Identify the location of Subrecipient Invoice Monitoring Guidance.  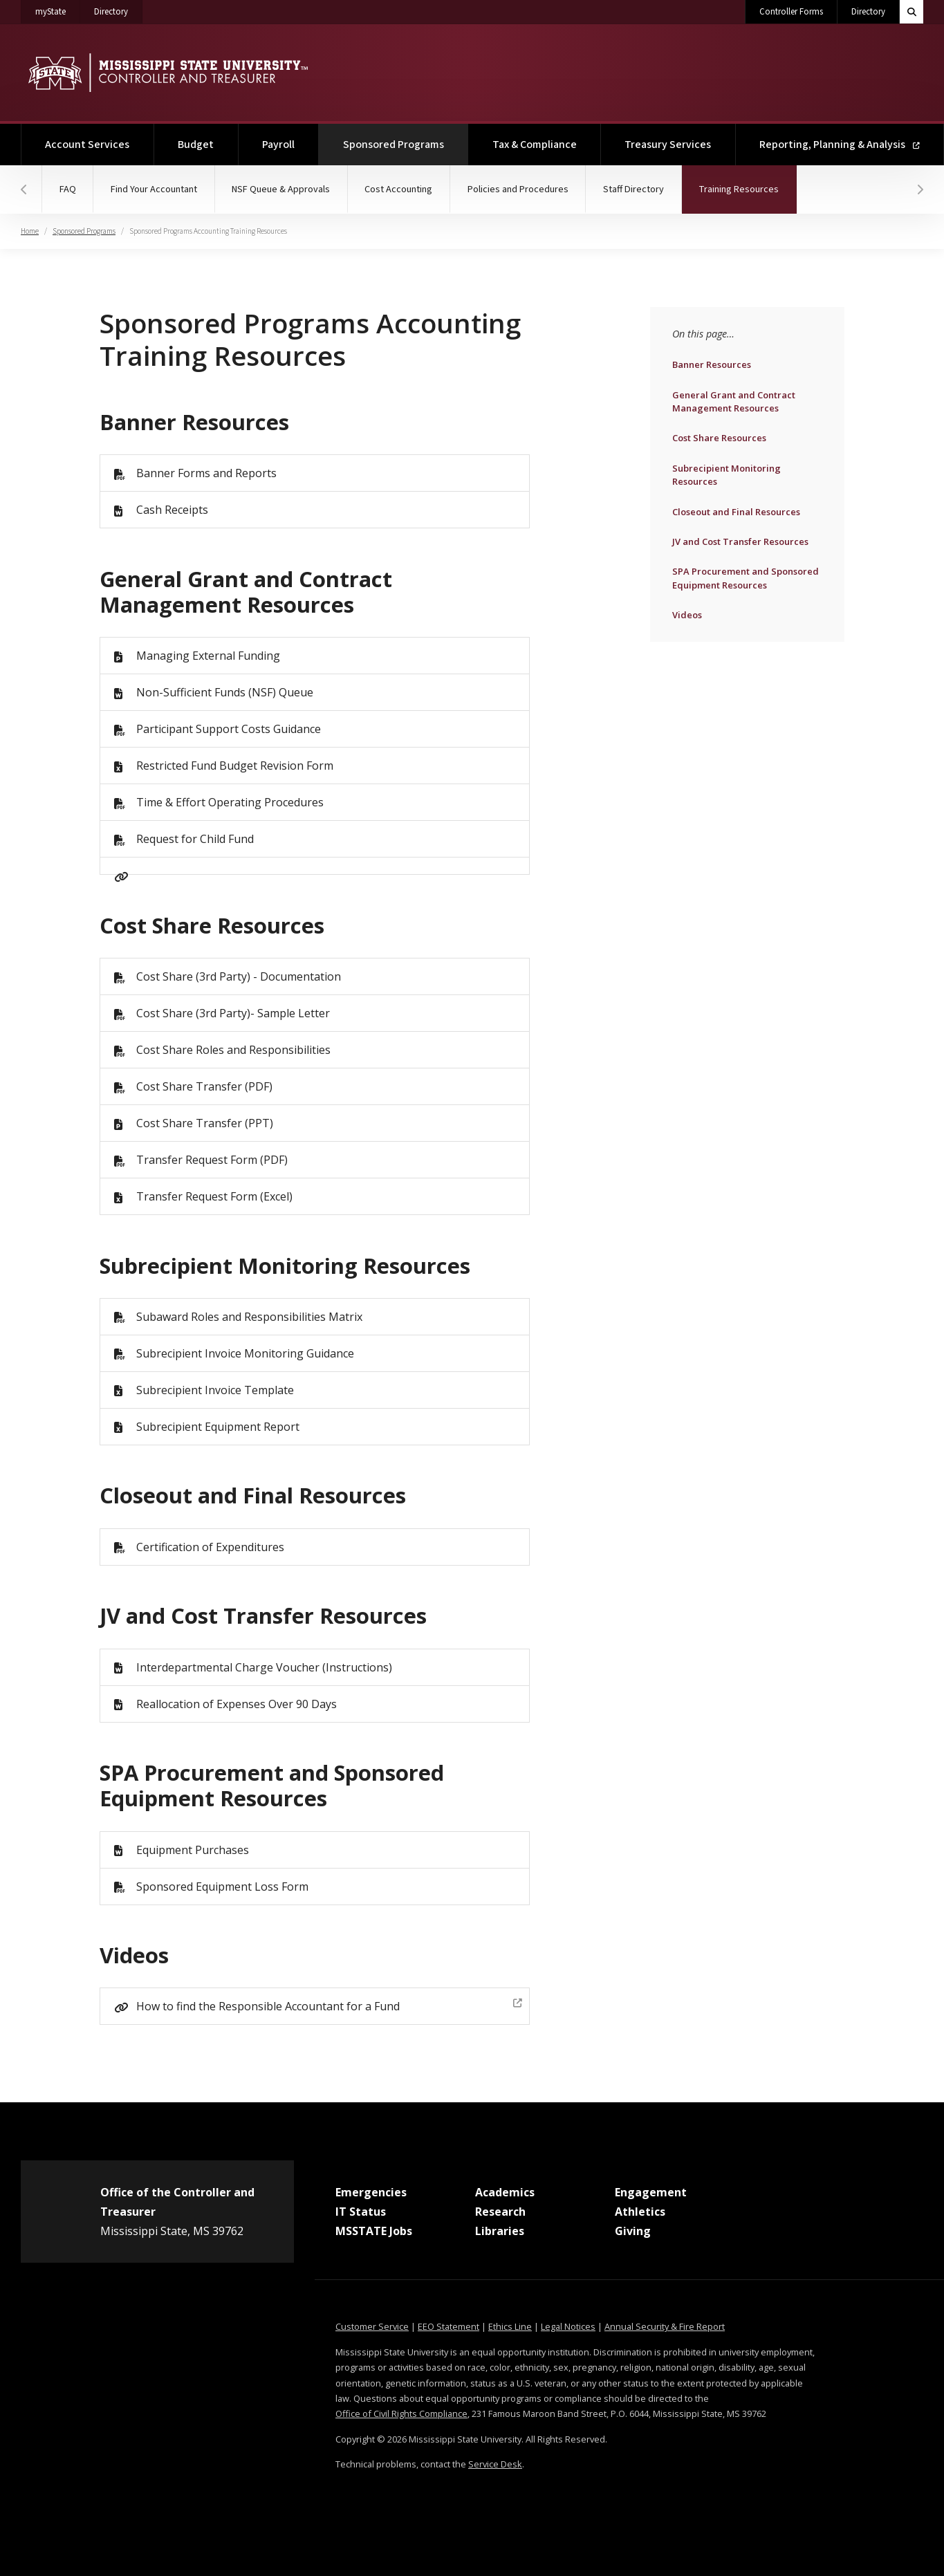
(245, 1353).